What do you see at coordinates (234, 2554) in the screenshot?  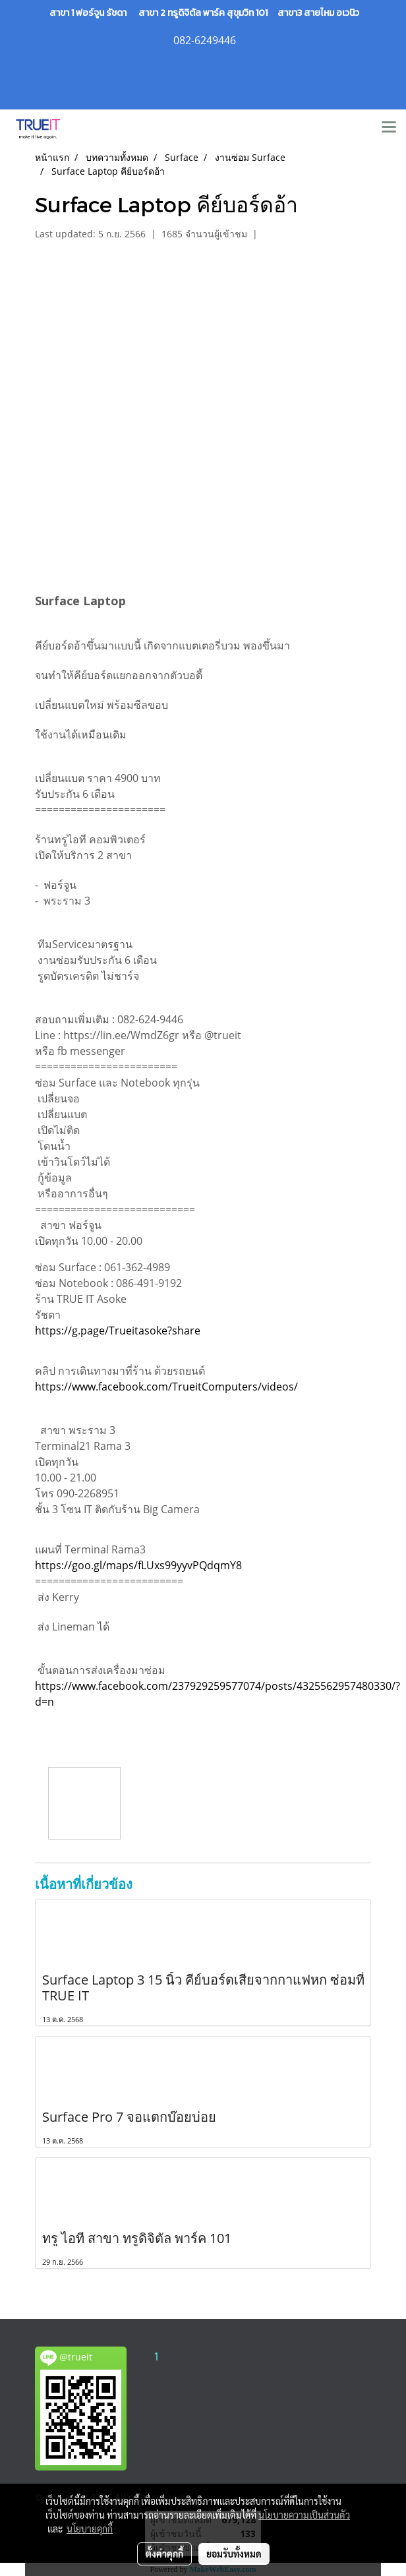 I see `ยอมรับทั้งหมด` at bounding box center [234, 2554].